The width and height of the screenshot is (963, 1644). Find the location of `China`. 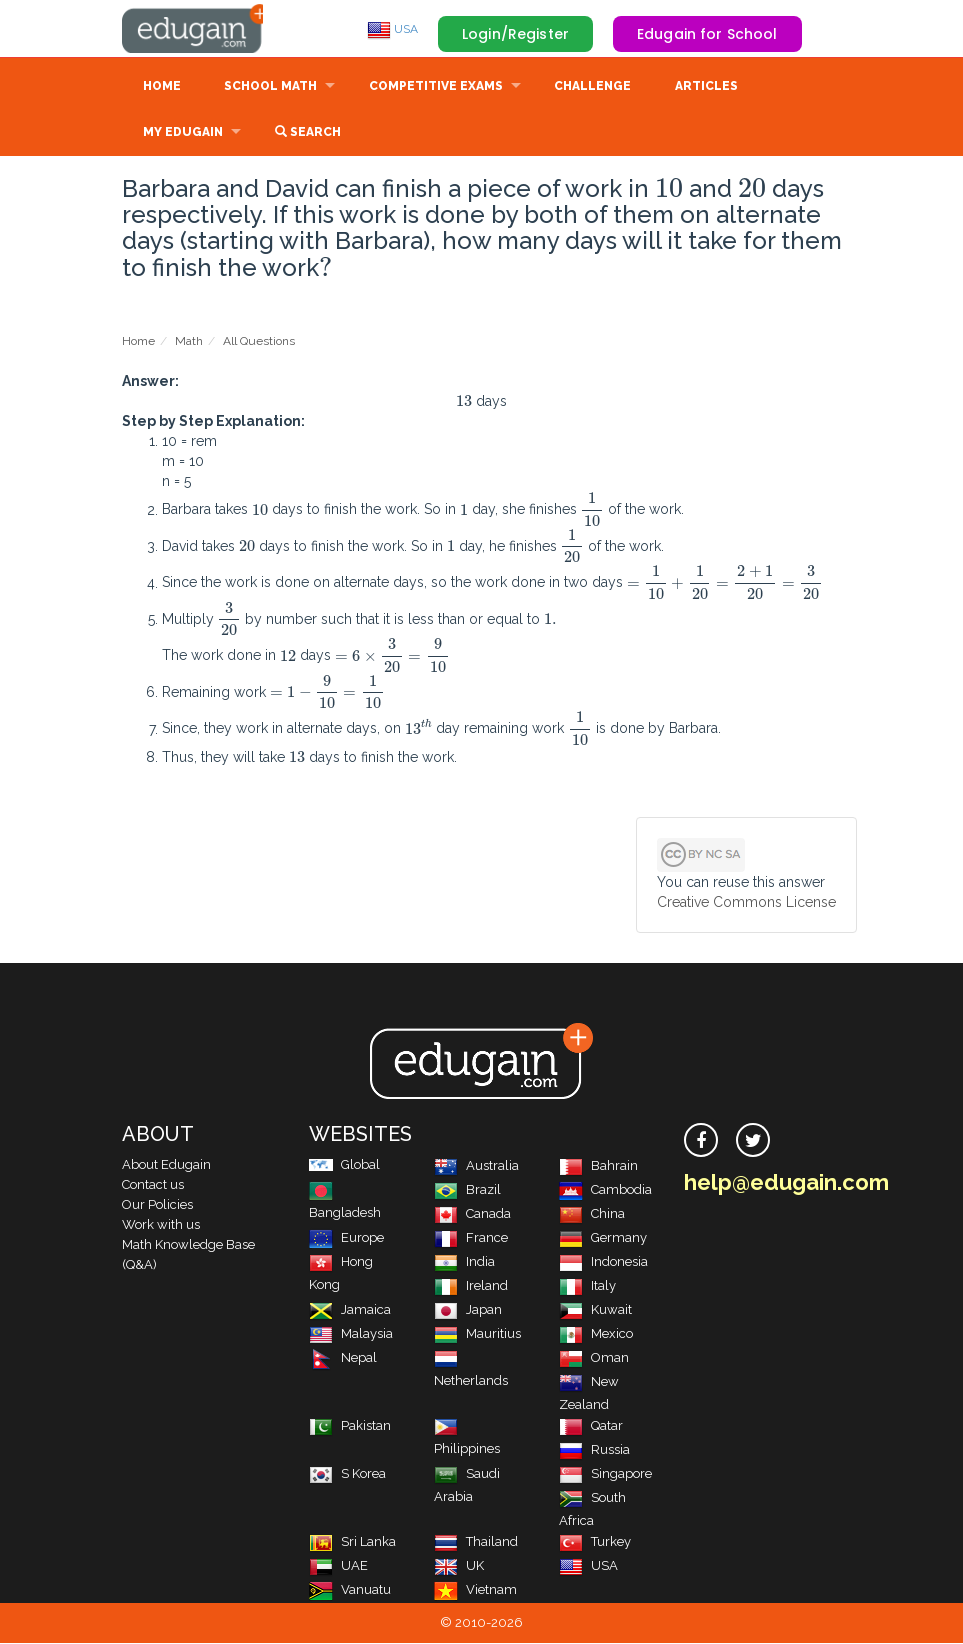

China is located at coordinates (592, 1214).